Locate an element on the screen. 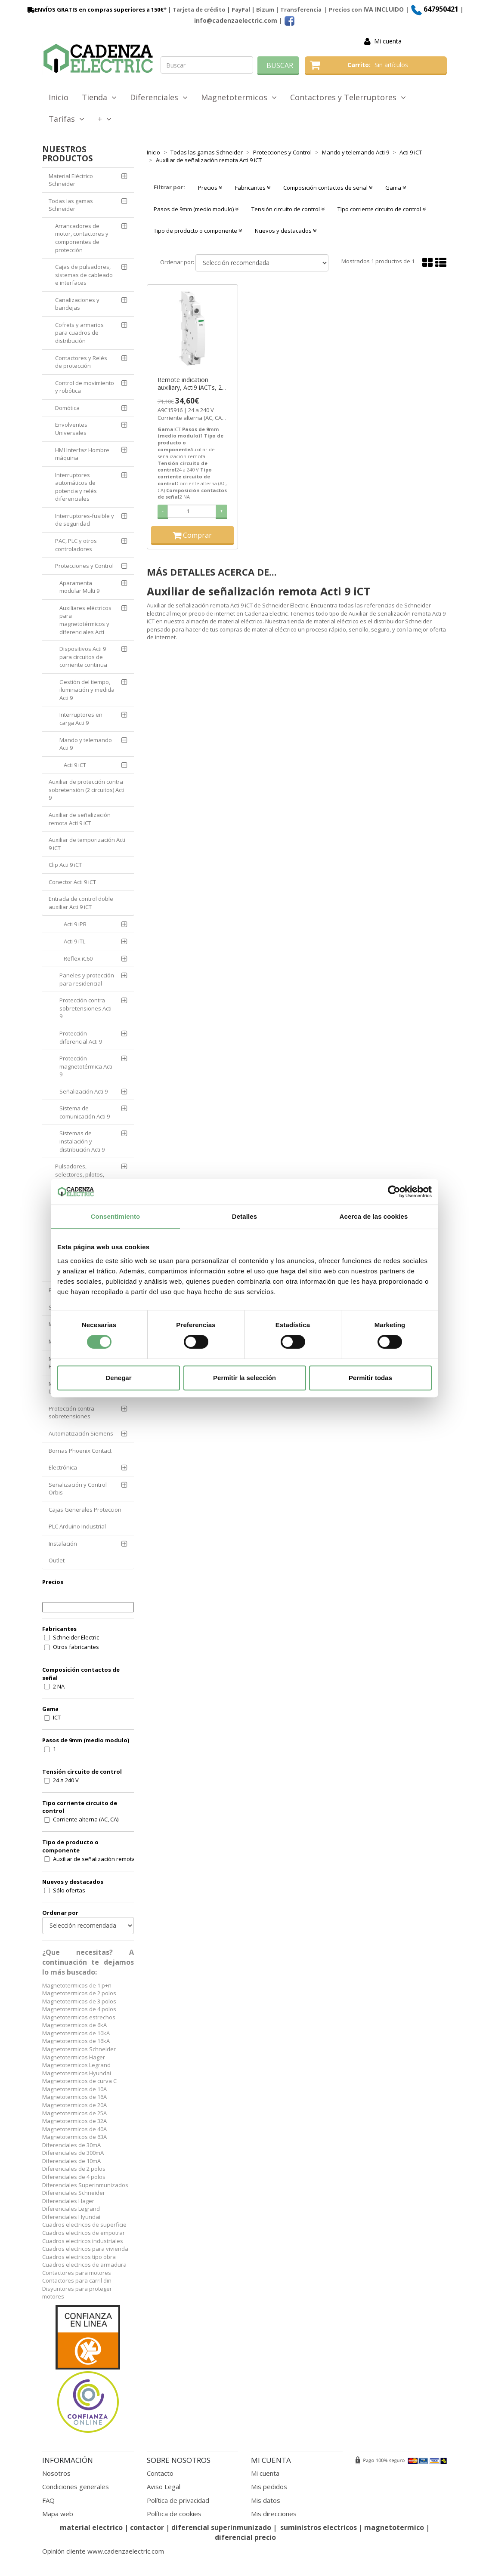 This screenshot has width=489, height=2576. Condiciones generales is located at coordinates (75, 2486).